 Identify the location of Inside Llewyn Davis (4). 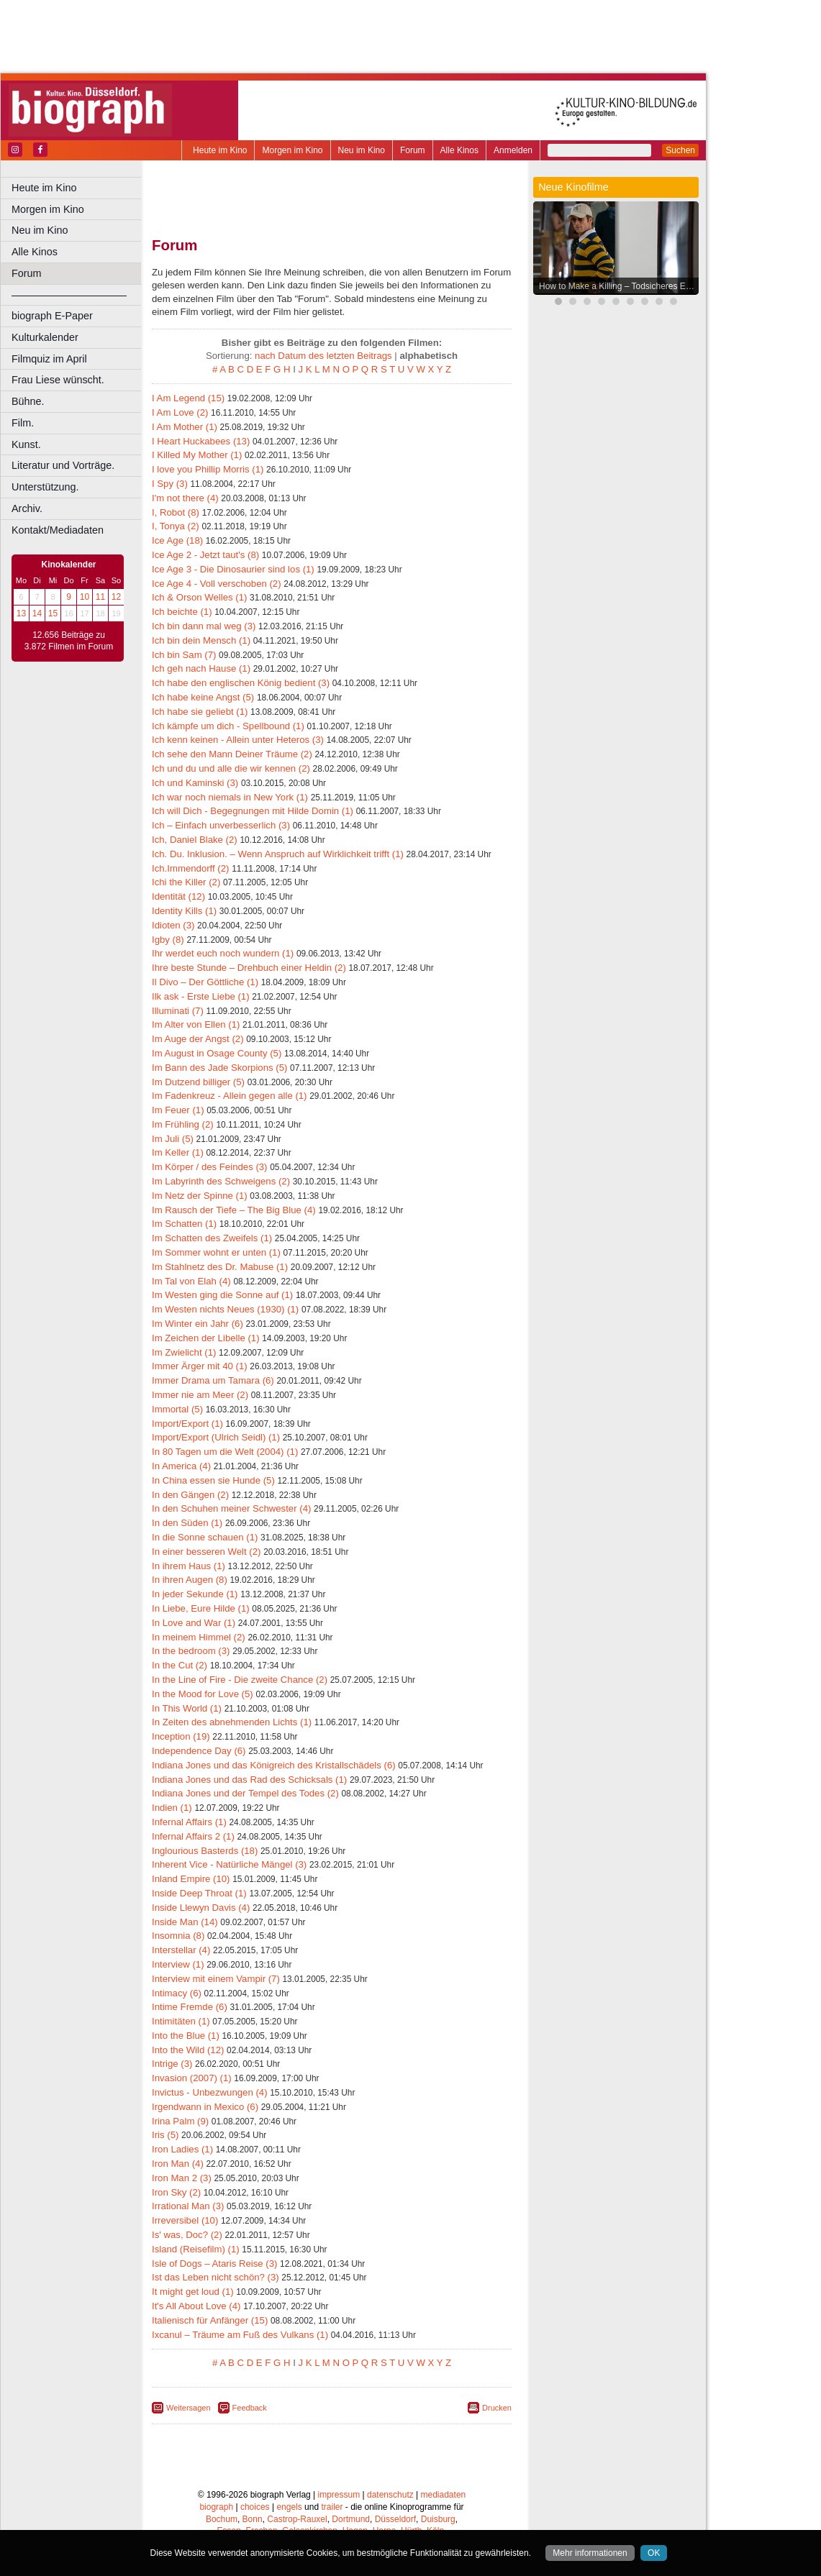
(201, 1907).